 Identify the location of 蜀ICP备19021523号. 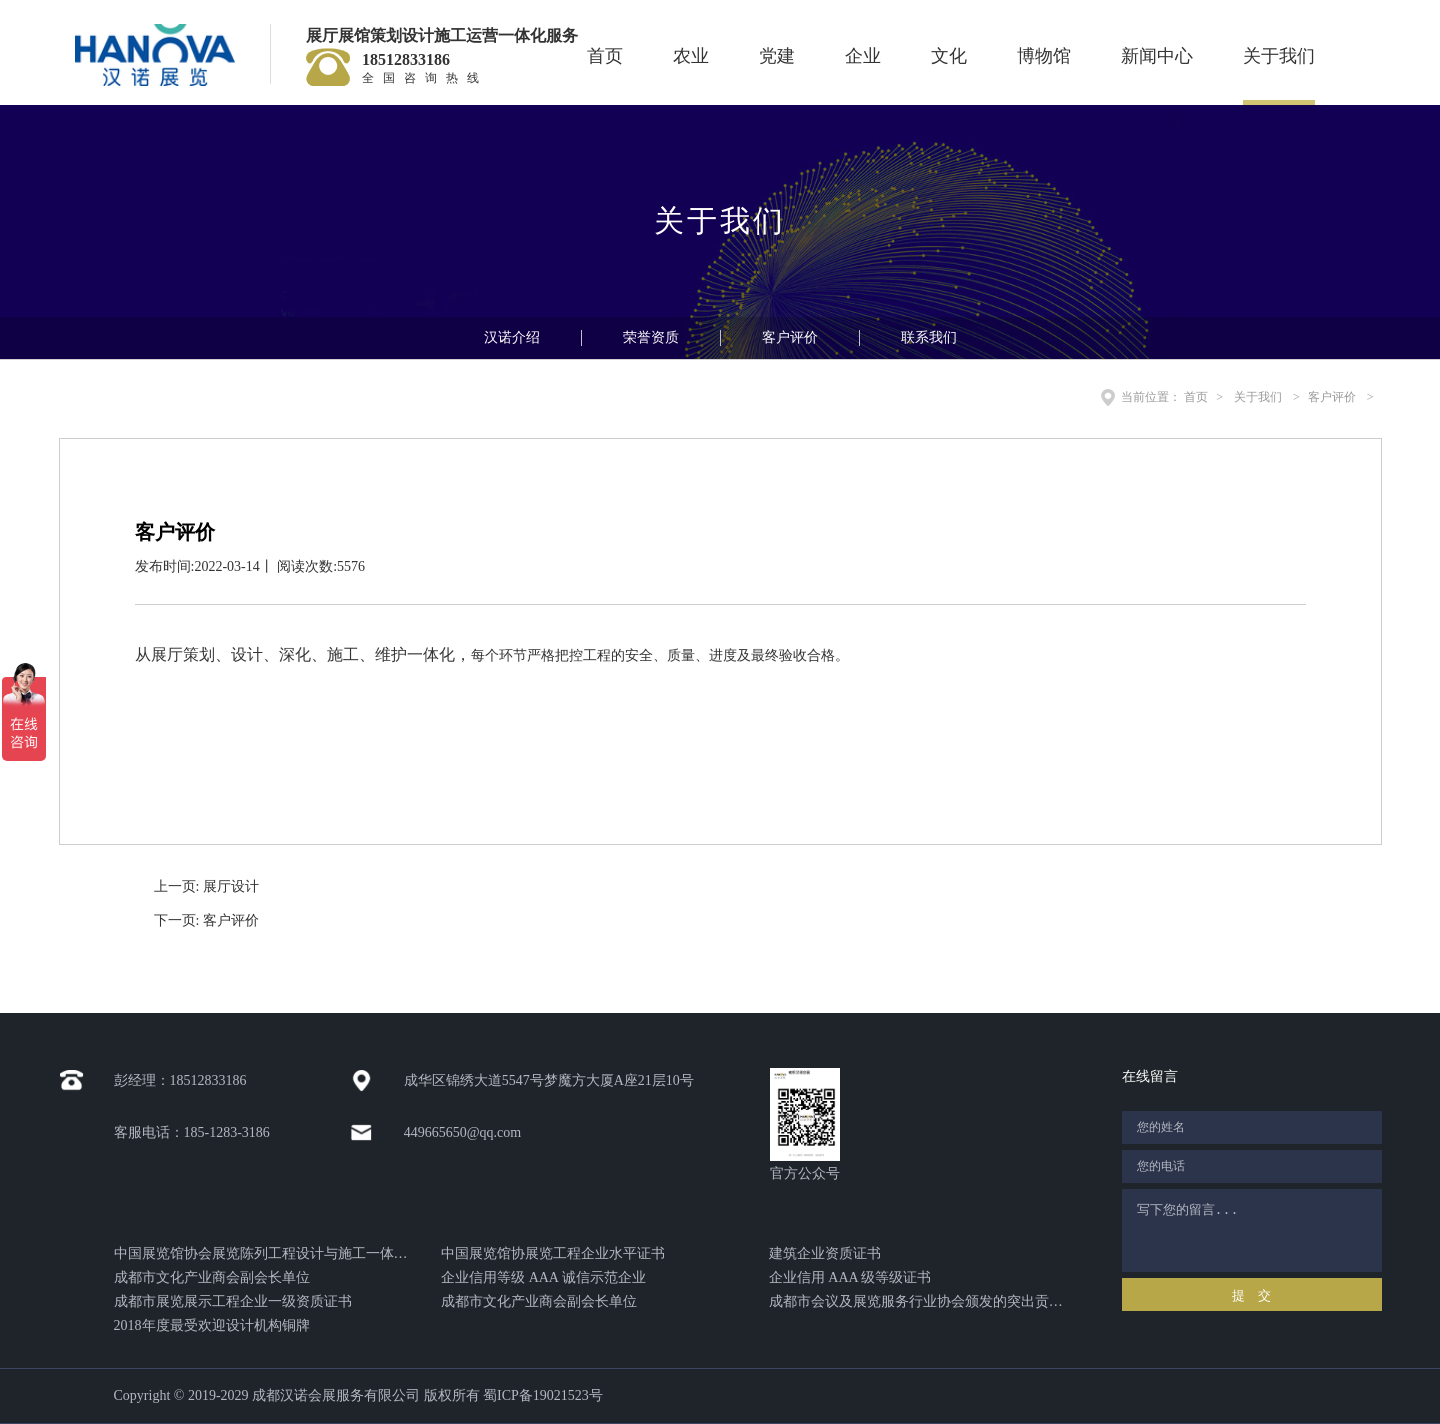
(543, 1395).